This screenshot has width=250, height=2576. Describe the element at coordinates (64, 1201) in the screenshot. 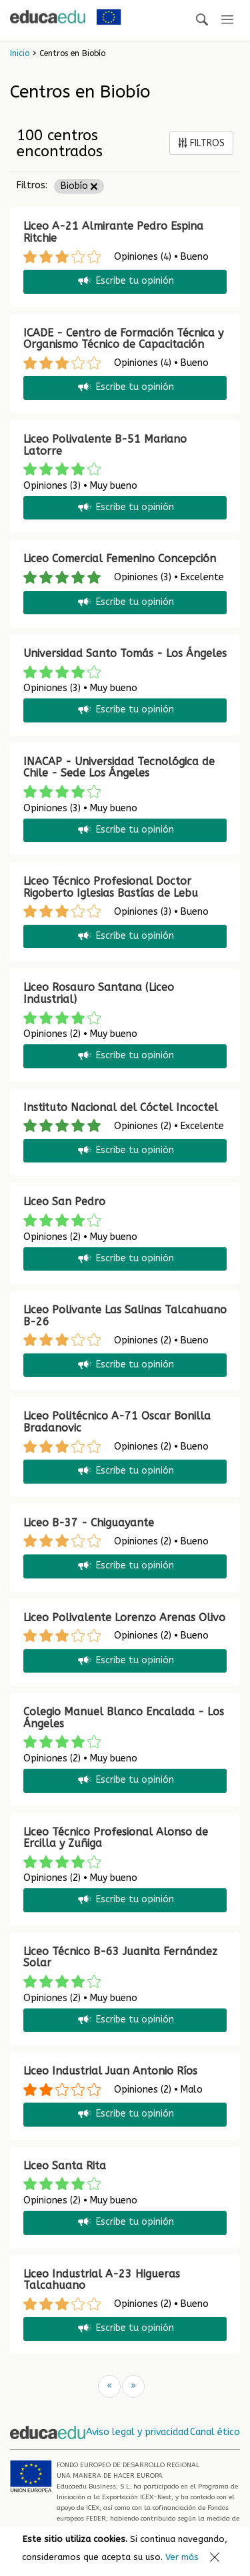

I see `Liceo San Pedro` at that location.